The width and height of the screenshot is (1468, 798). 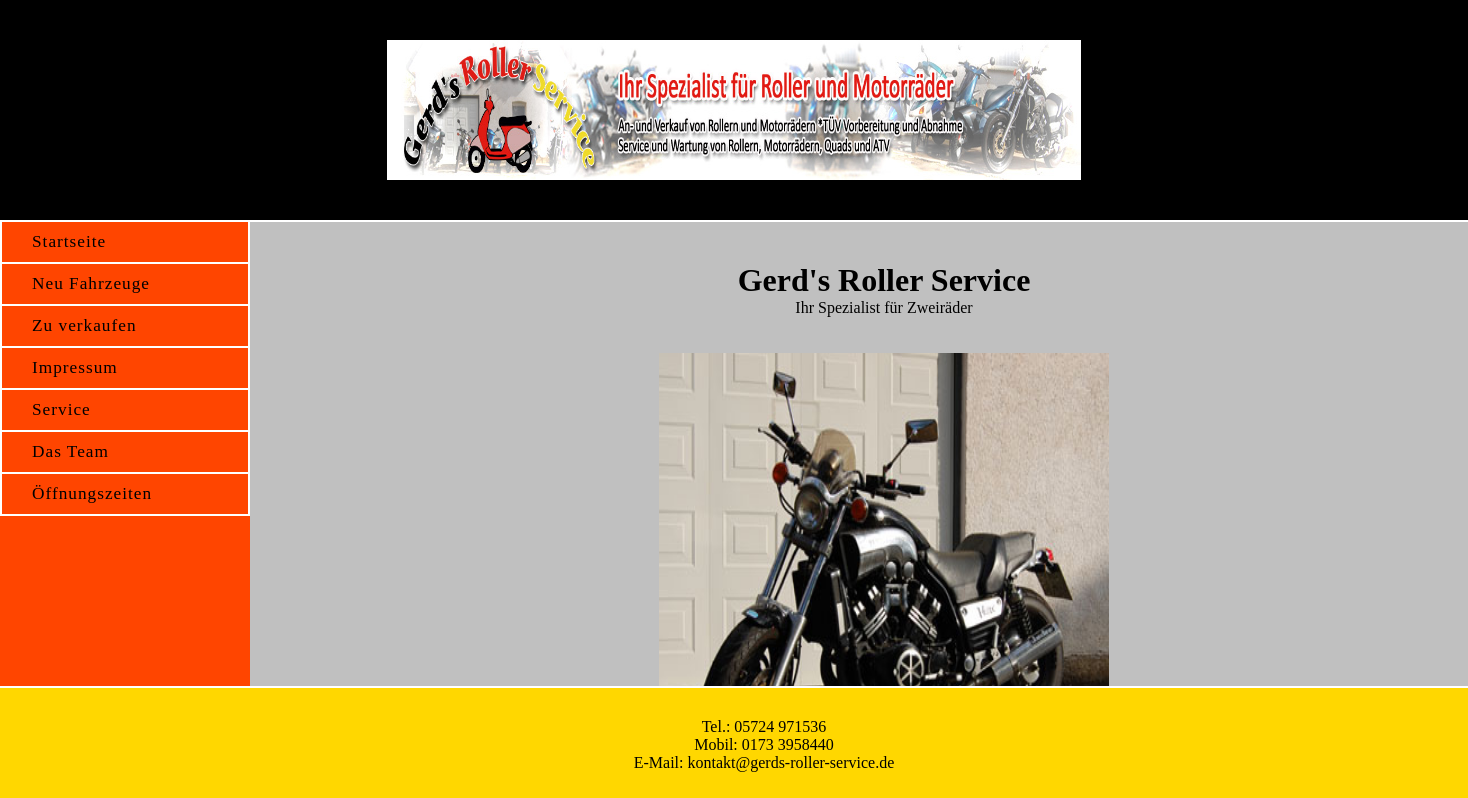 I want to click on Service, so click(x=61, y=409).